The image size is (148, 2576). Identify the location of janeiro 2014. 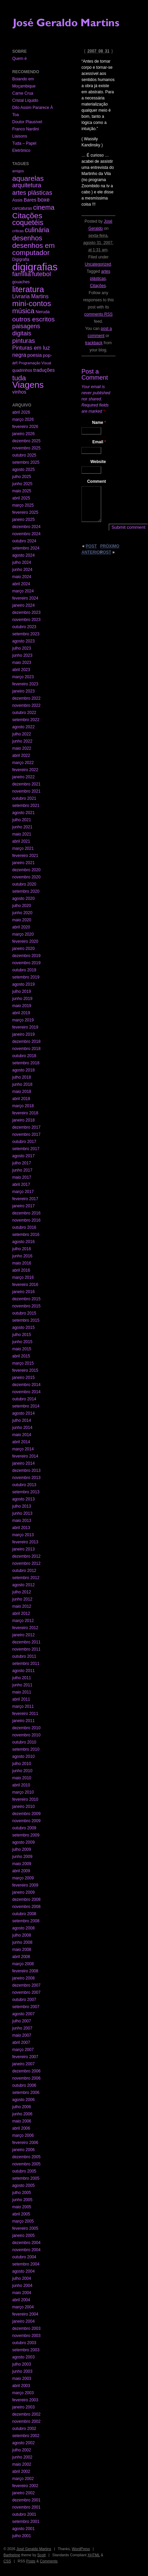
(23, 1463).